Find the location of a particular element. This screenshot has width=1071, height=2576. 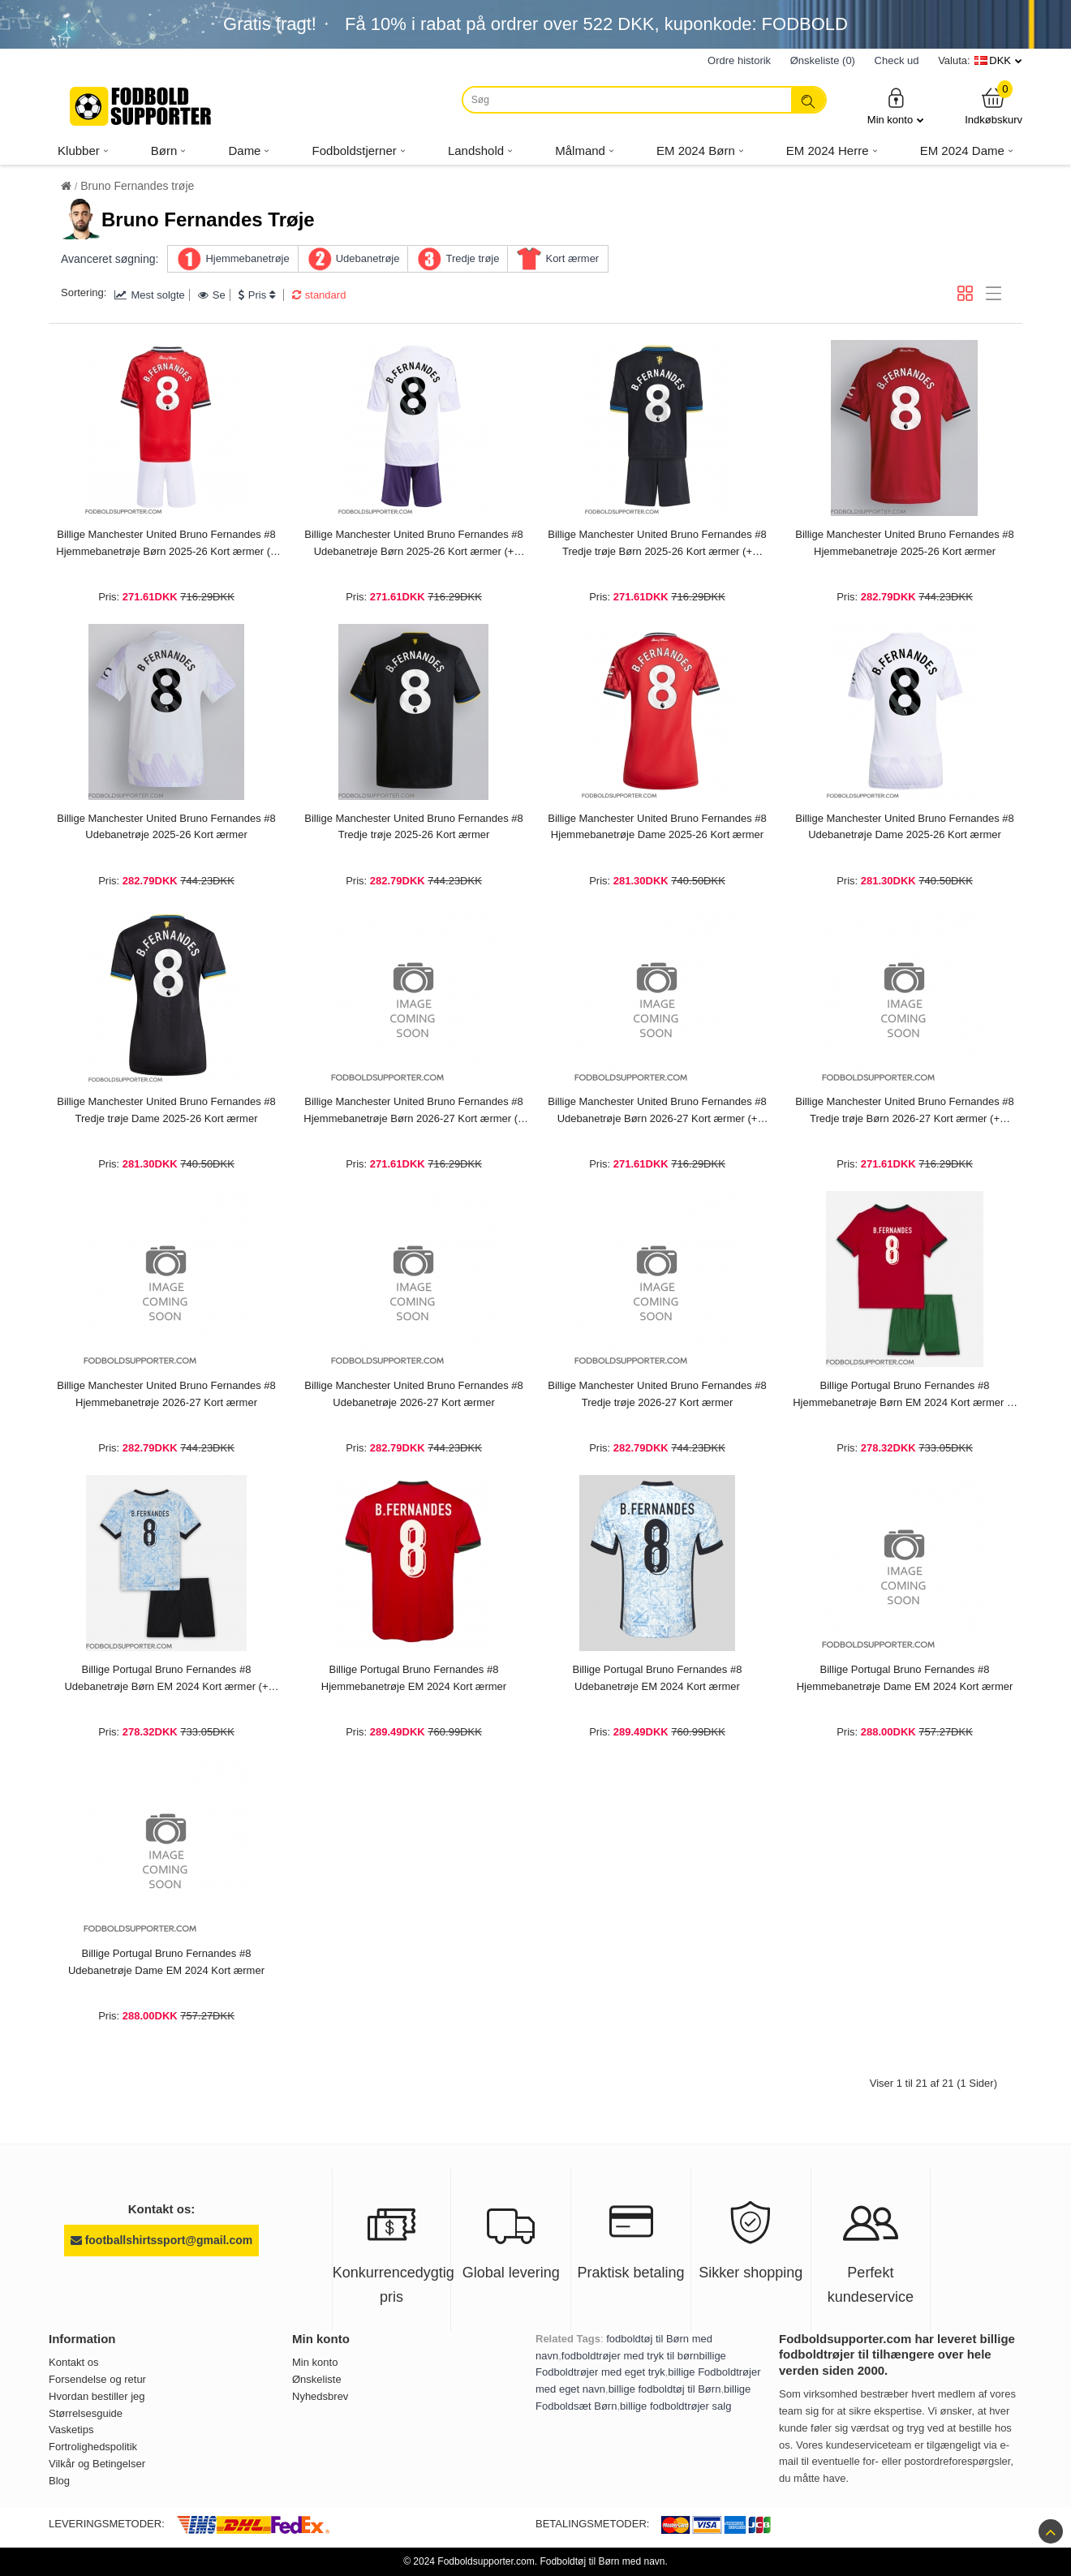

billige fodboldtøj til Børn is located at coordinates (665, 2389).